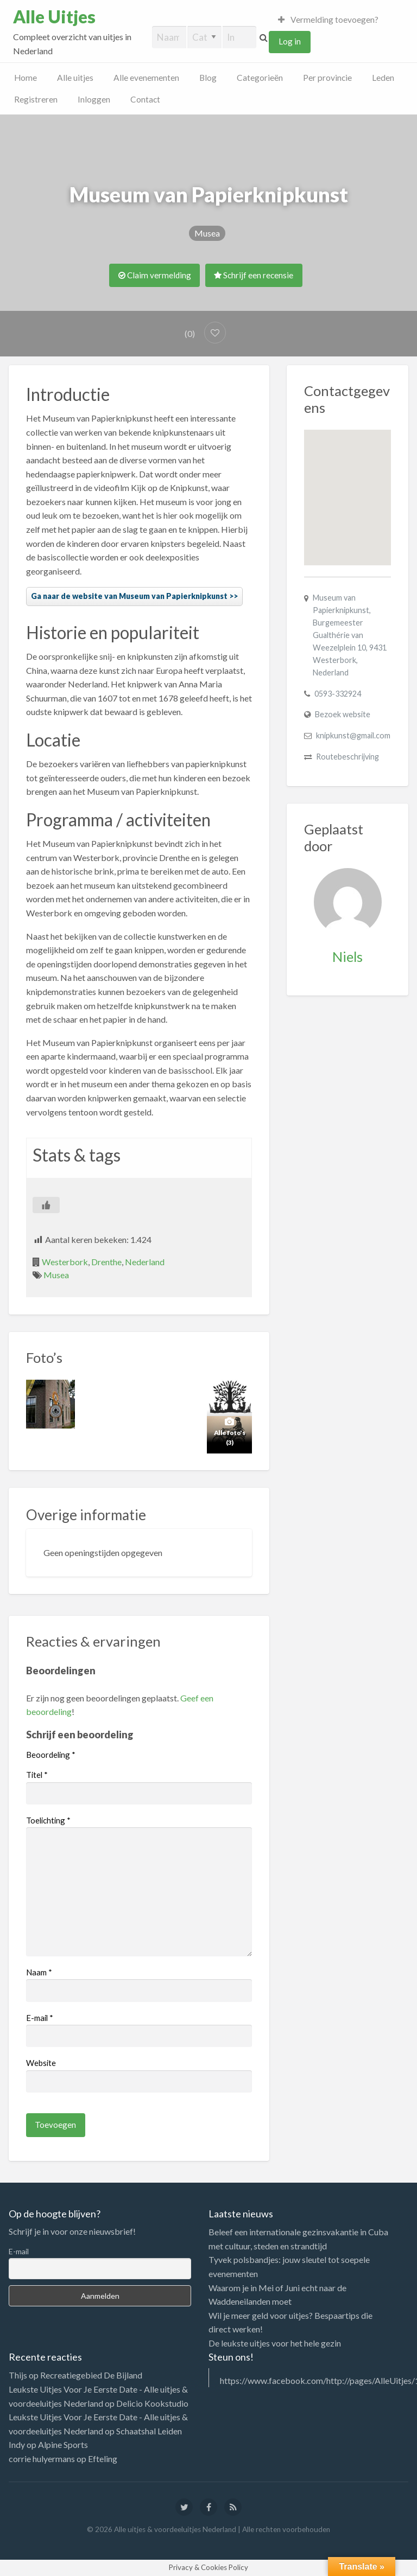  Describe the element at coordinates (207, 233) in the screenshot. I see `Musea` at that location.